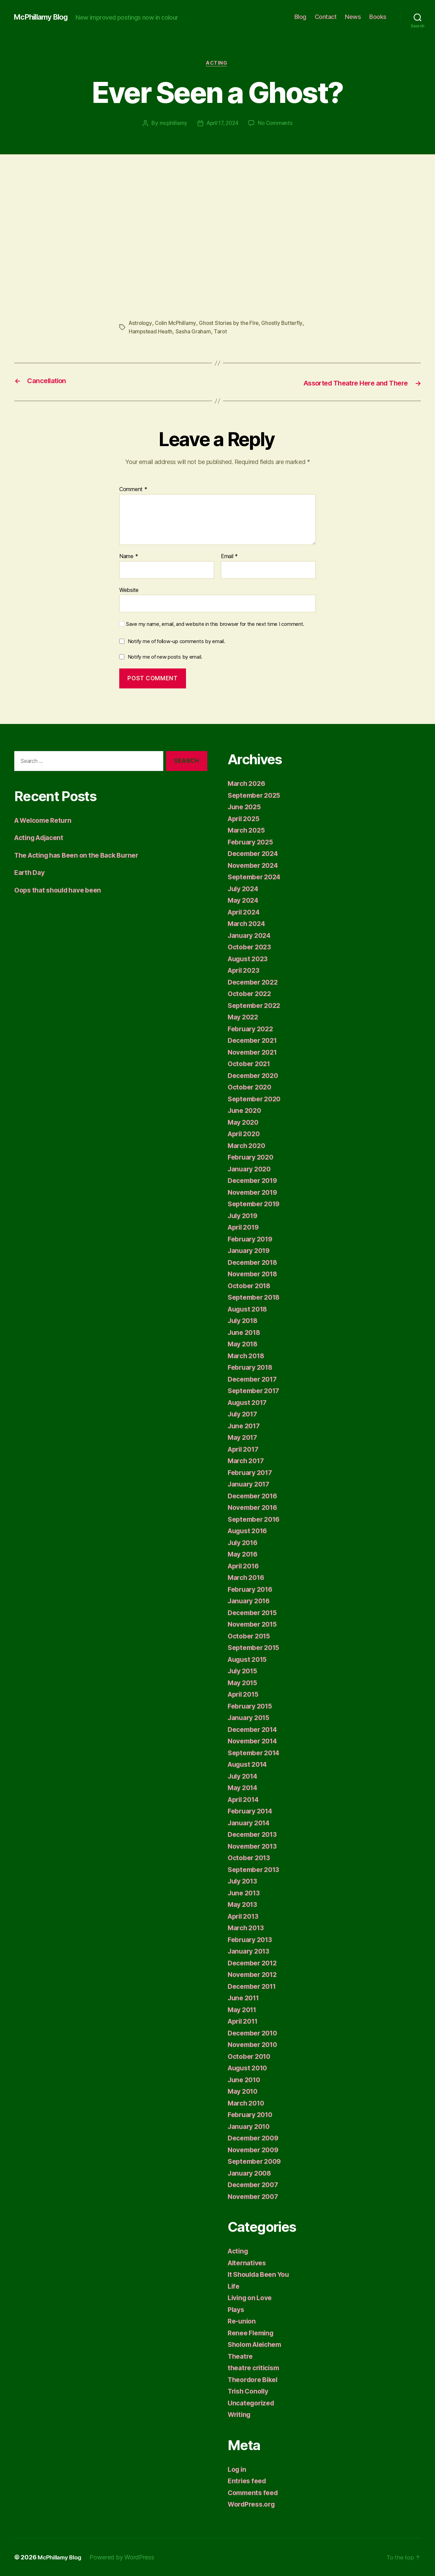  I want to click on Tarot, so click(221, 332).